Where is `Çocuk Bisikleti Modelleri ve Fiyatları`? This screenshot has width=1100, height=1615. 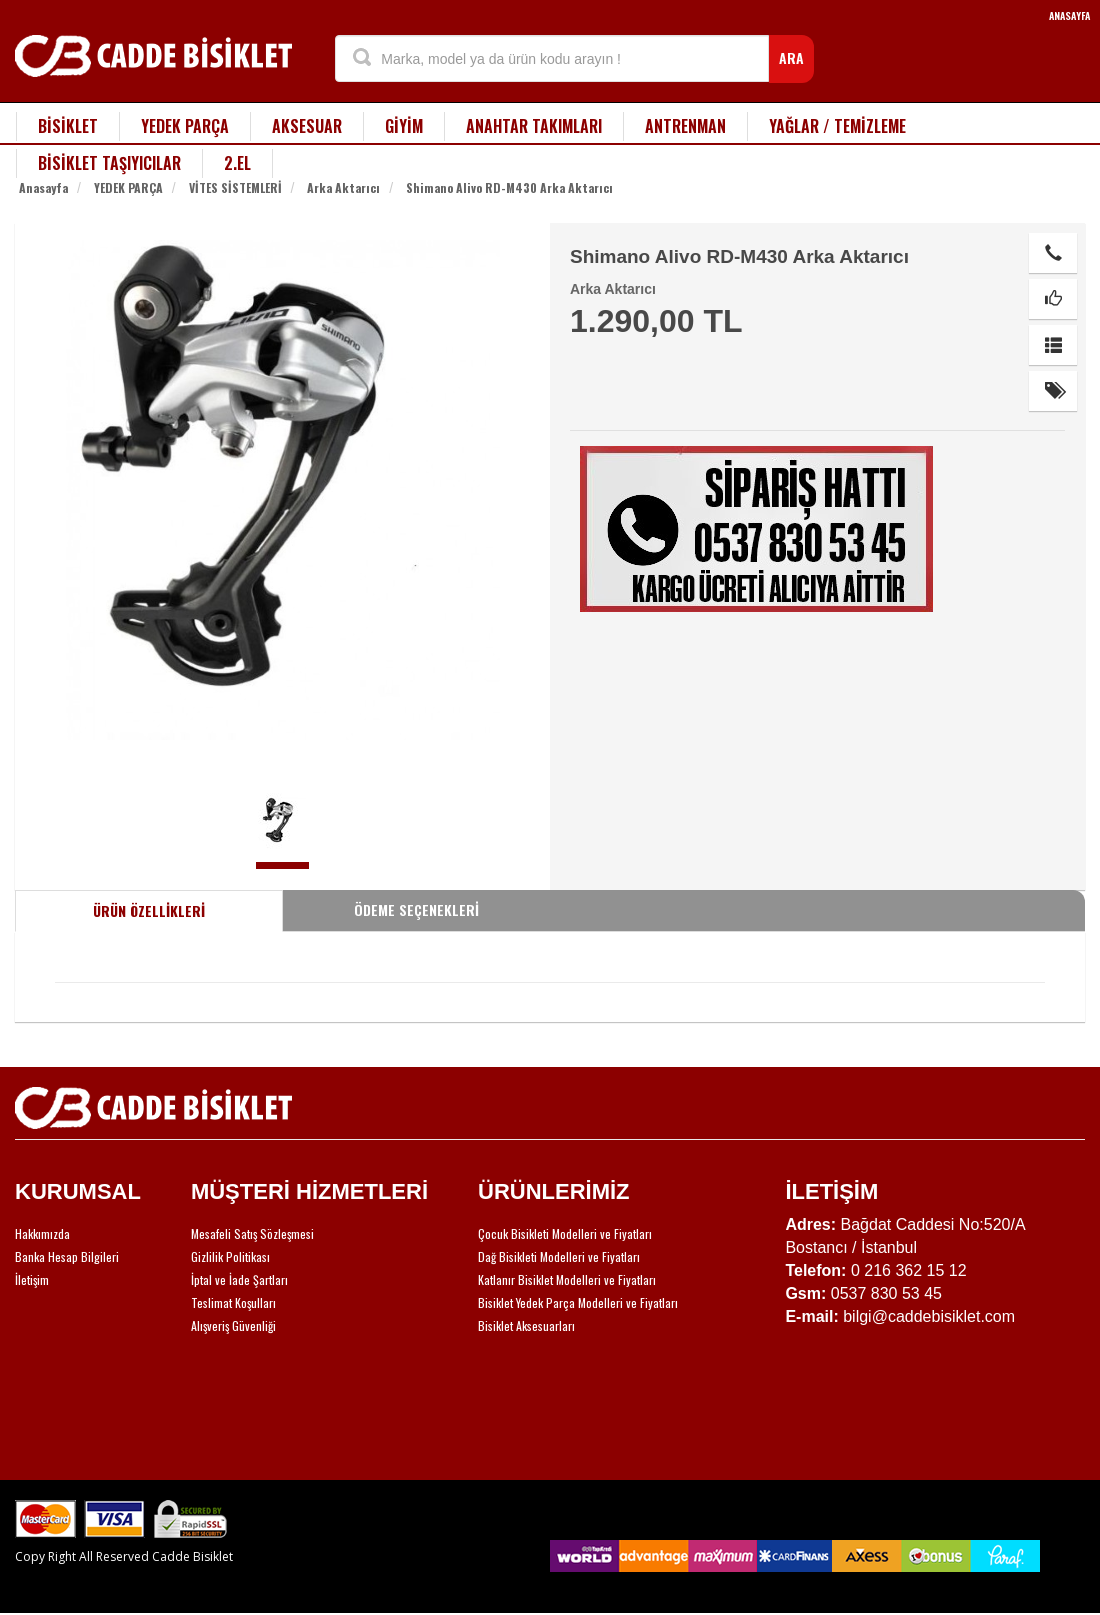 Çocuk Bisikleti Modelleri ve Fiyatları is located at coordinates (565, 1233).